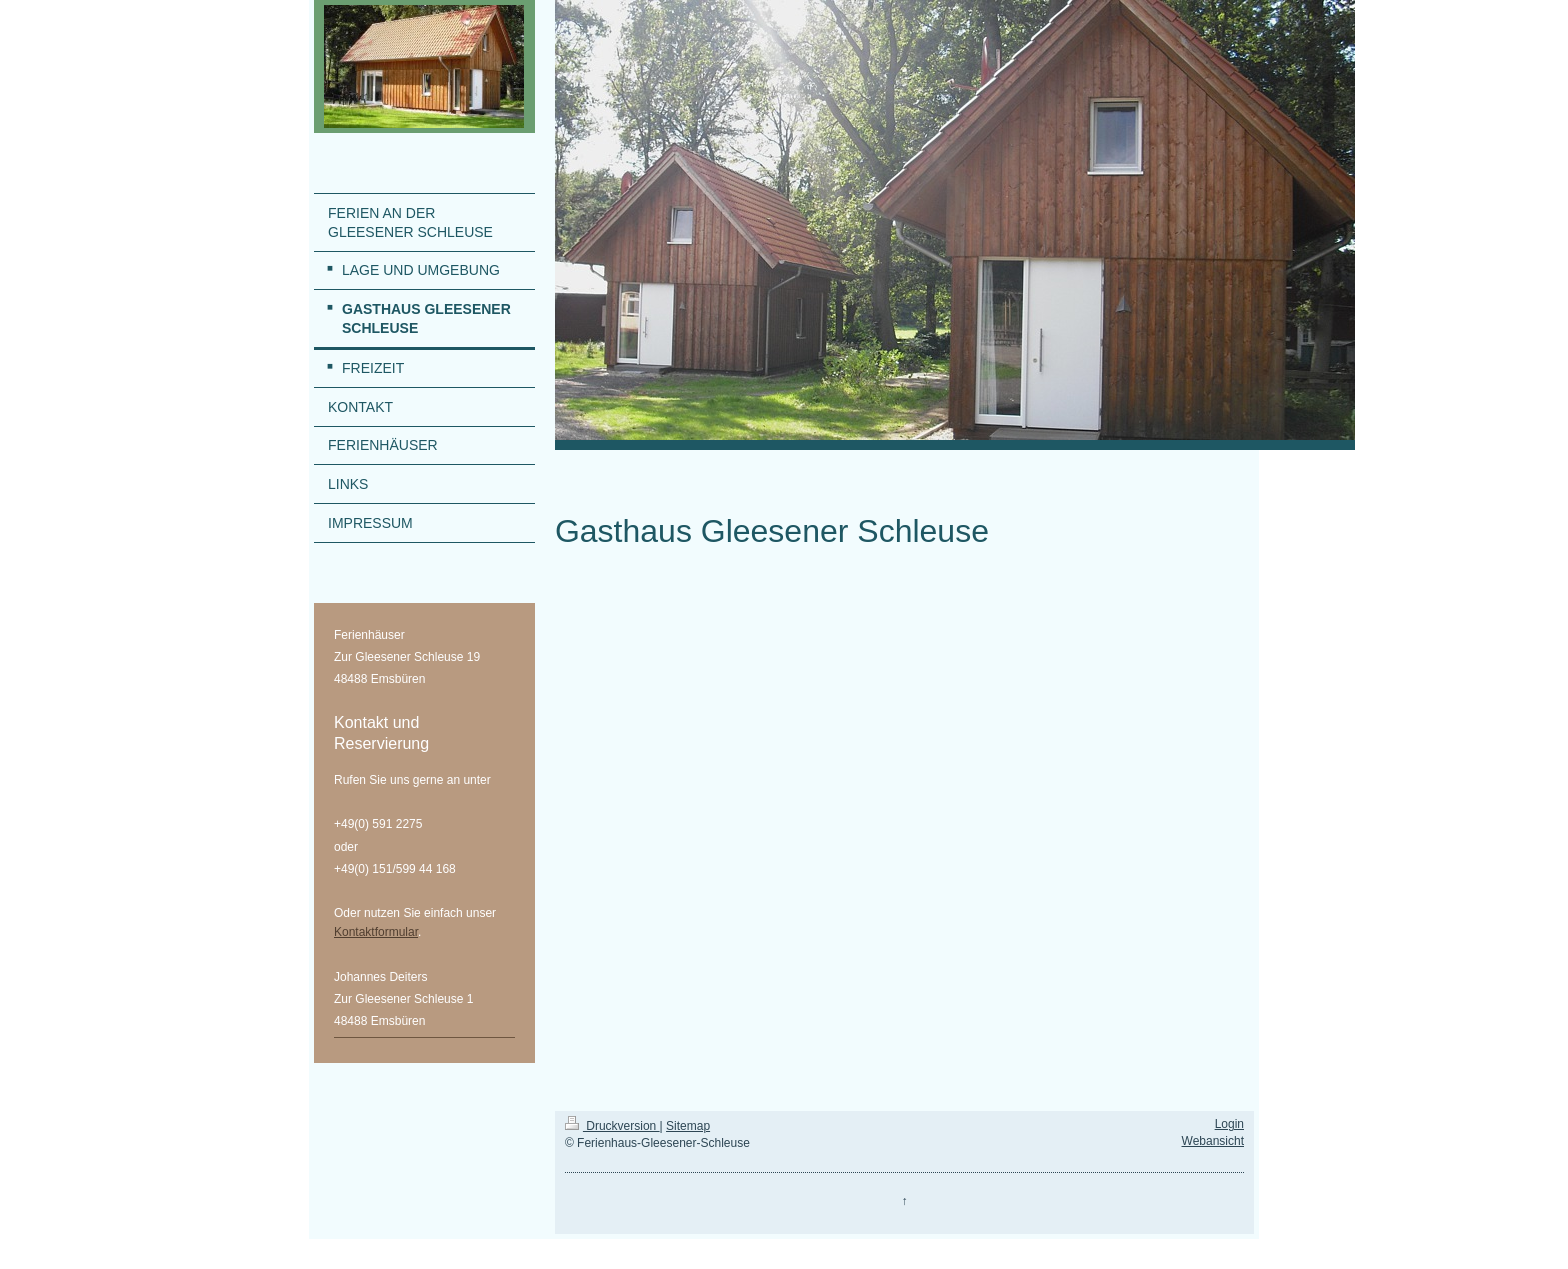 Image resolution: width=1568 pixels, height=1269 pixels. Describe the element at coordinates (376, 932) in the screenshot. I see `Kontaktformular` at that location.